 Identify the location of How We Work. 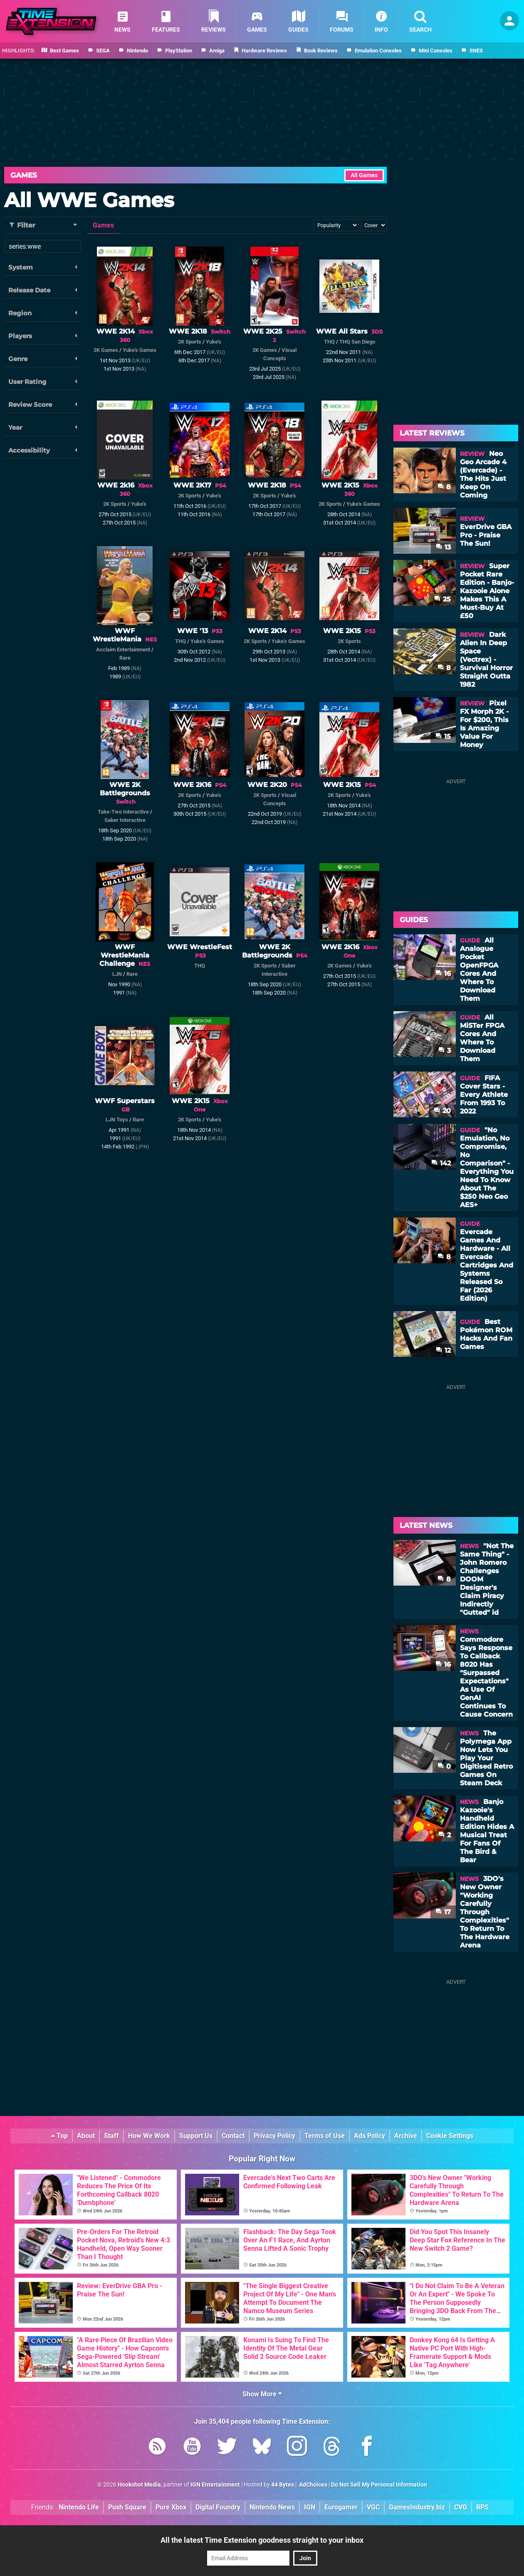
(149, 2136).